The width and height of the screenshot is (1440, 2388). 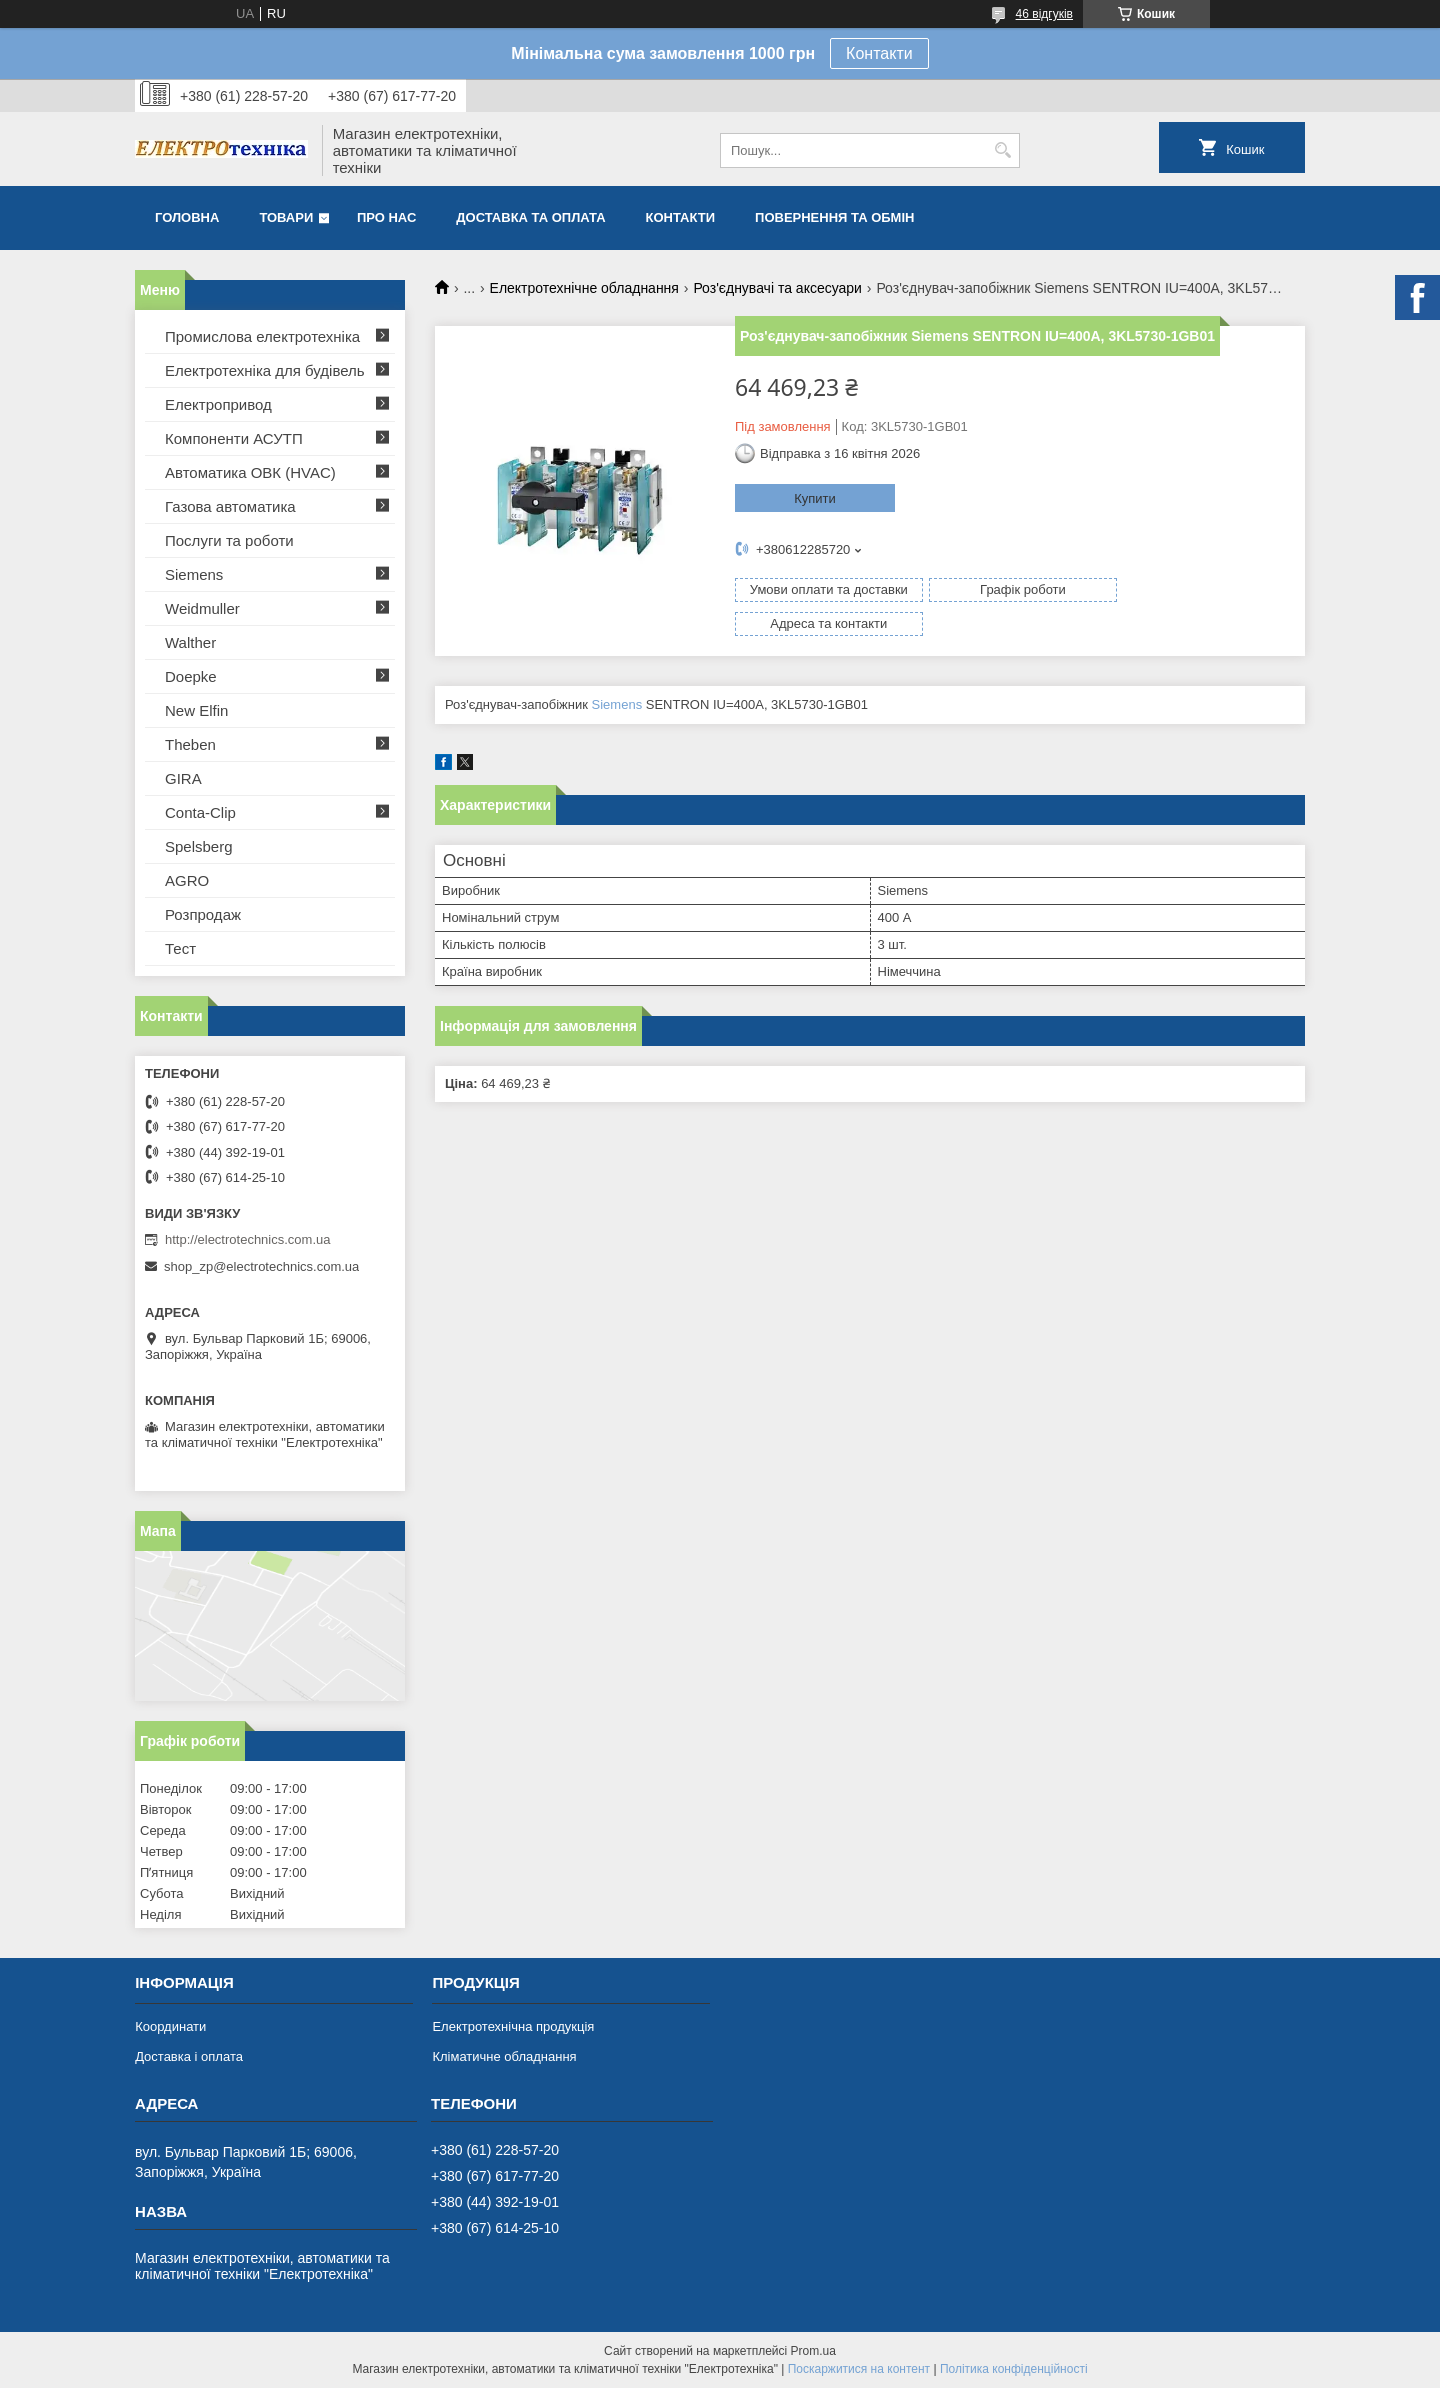 I want to click on Компоненти АСУТП, so click(x=234, y=438).